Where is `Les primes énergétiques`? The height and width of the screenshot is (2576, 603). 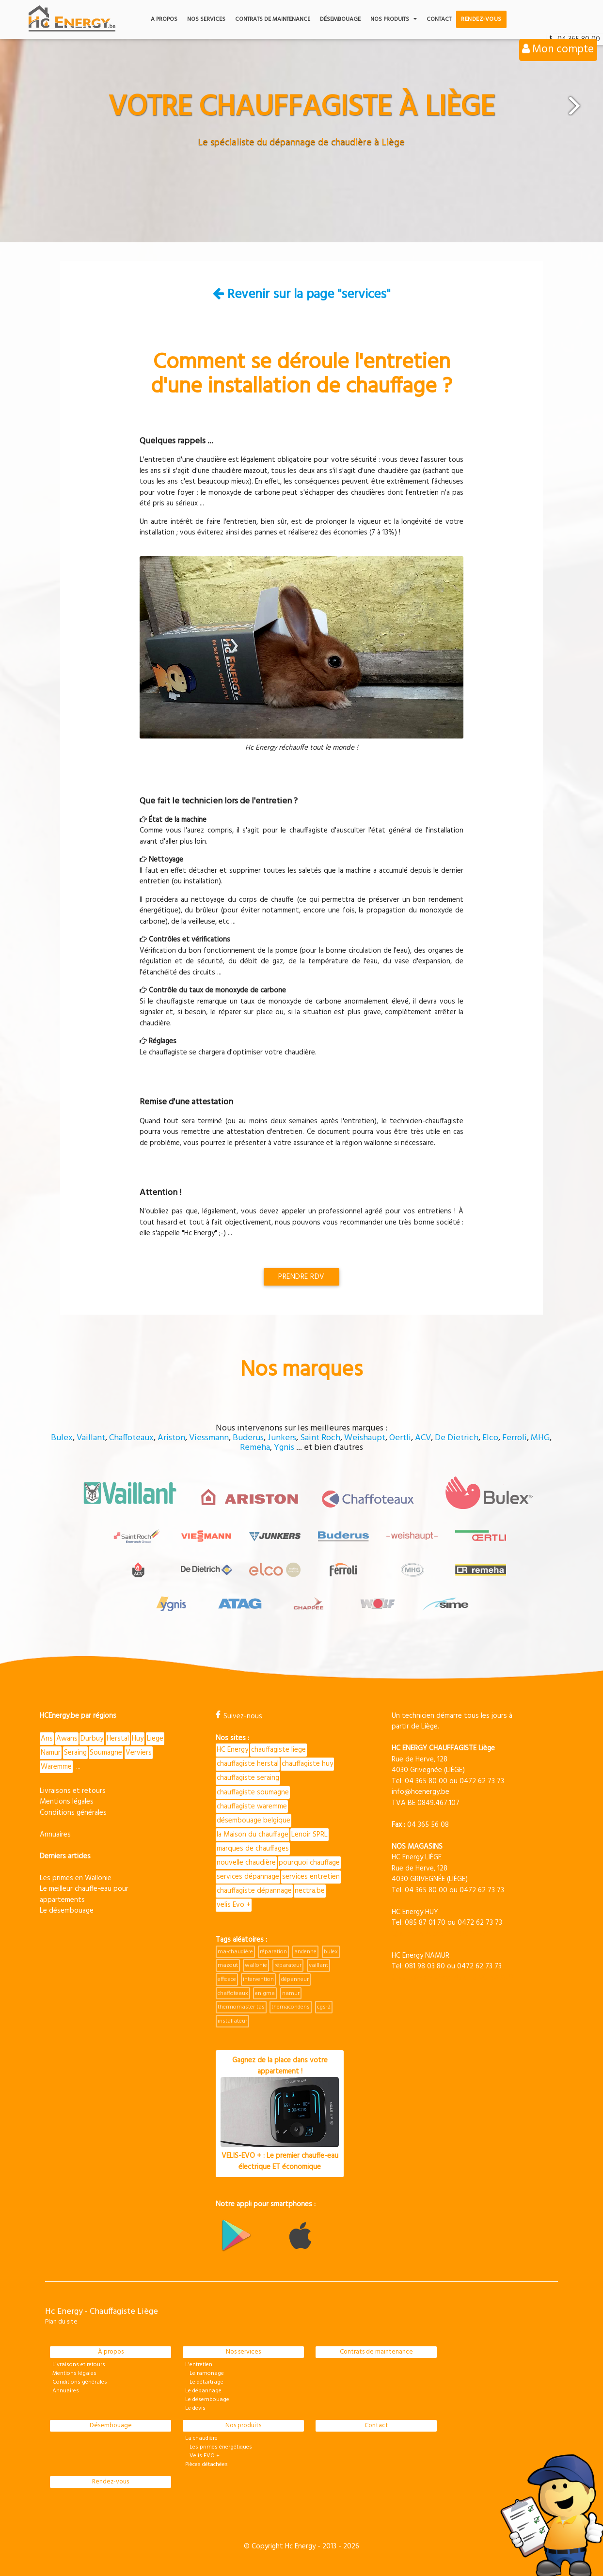
Les primes énergétiques is located at coordinates (218, 2447).